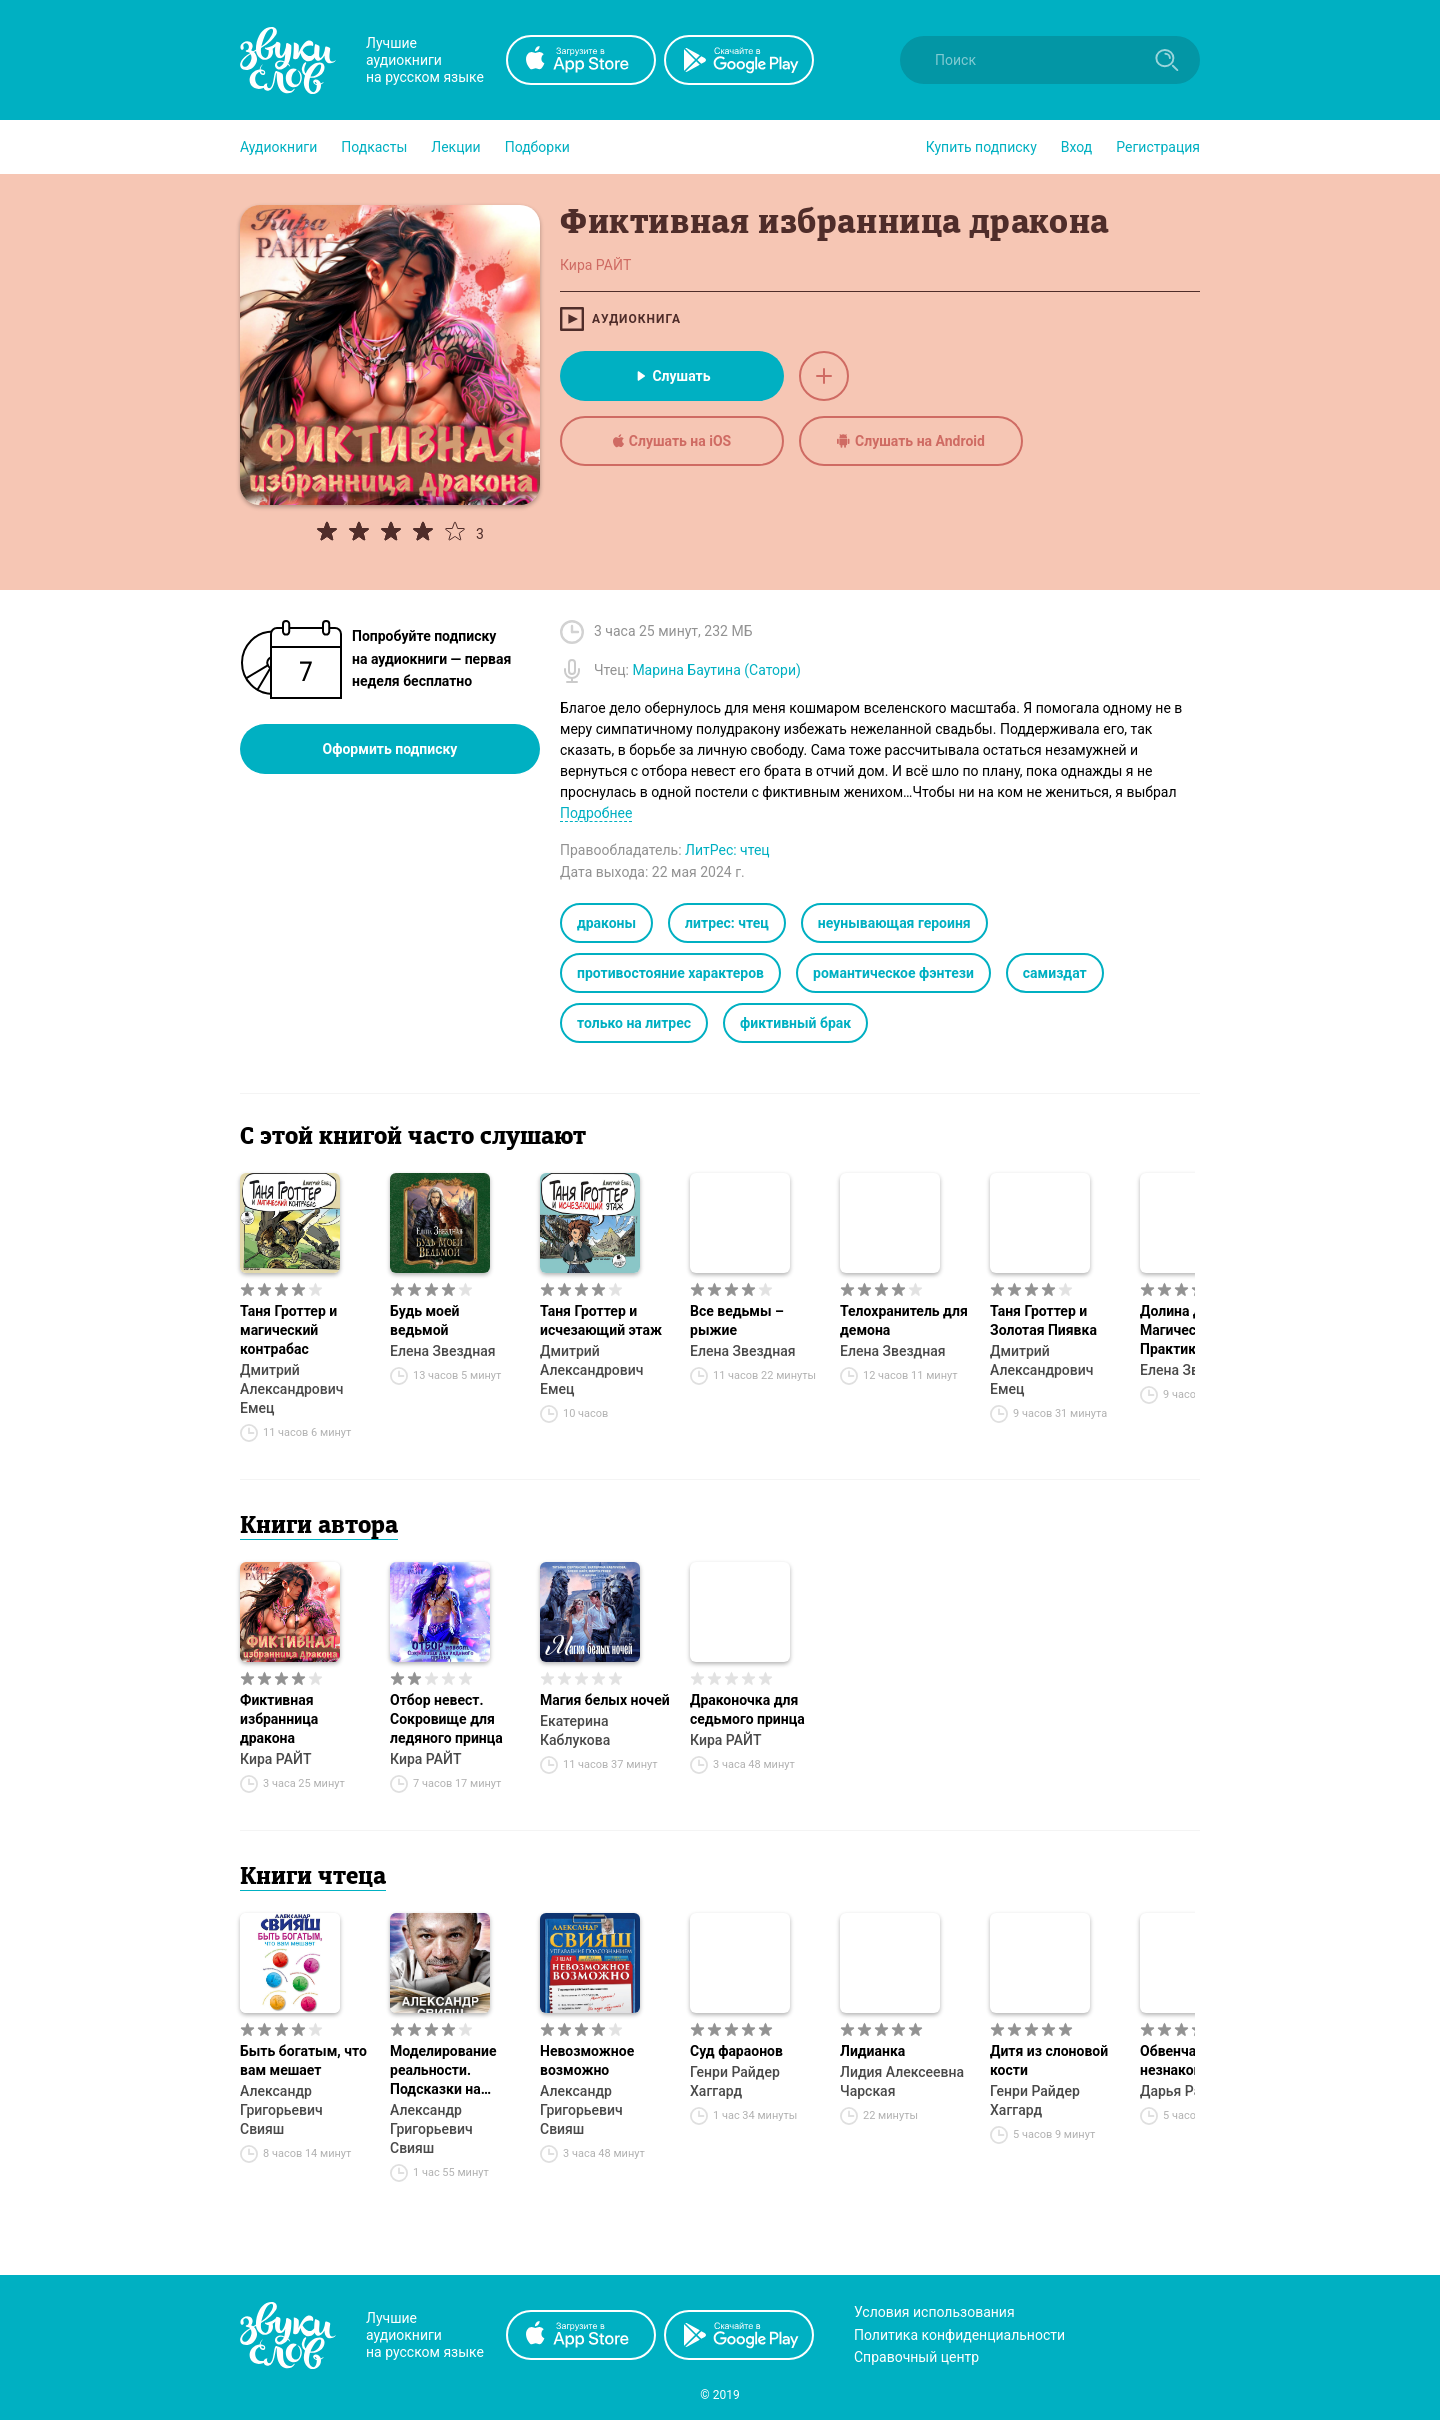  What do you see at coordinates (443, 2071) in the screenshot?
I see `Моделирование реальности. Подсказки на каждый день` at bounding box center [443, 2071].